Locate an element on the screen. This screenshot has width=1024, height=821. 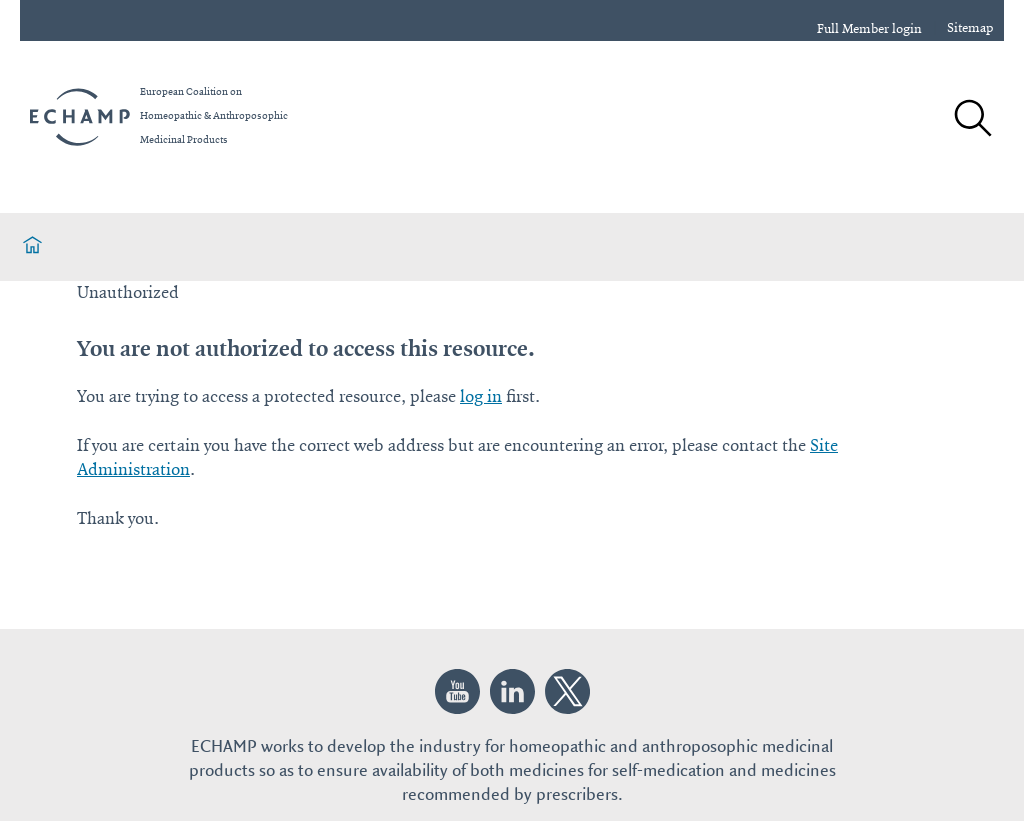
Sitemap [sitemap] is located at coordinates (970, 28).